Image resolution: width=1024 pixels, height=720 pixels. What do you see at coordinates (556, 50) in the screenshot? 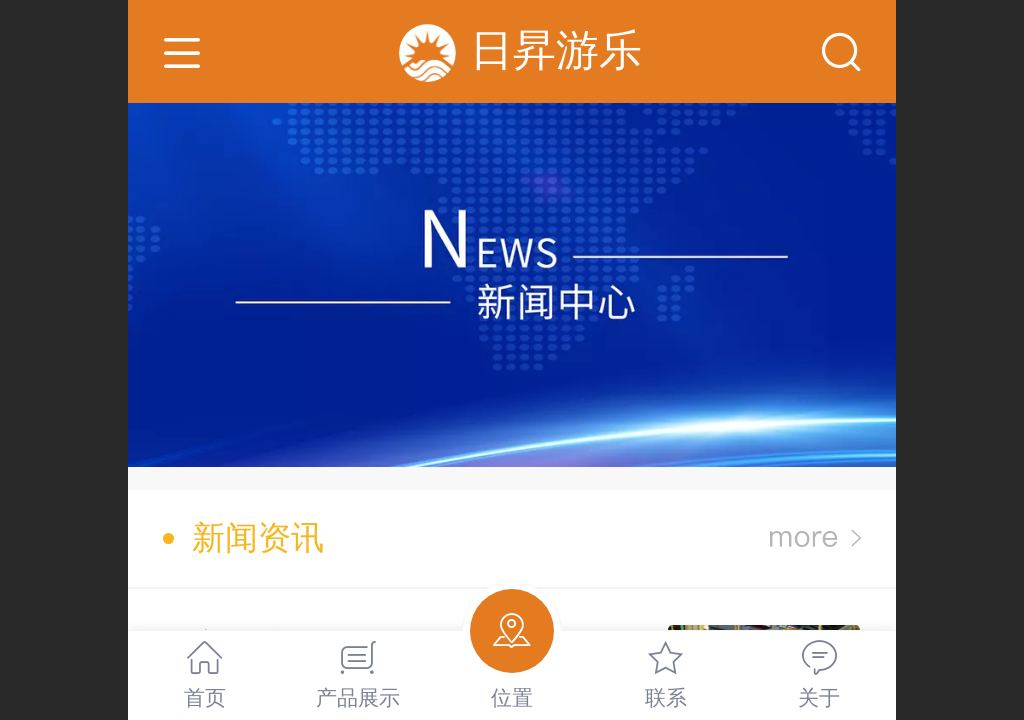
I see `日昇游乐` at bounding box center [556, 50].